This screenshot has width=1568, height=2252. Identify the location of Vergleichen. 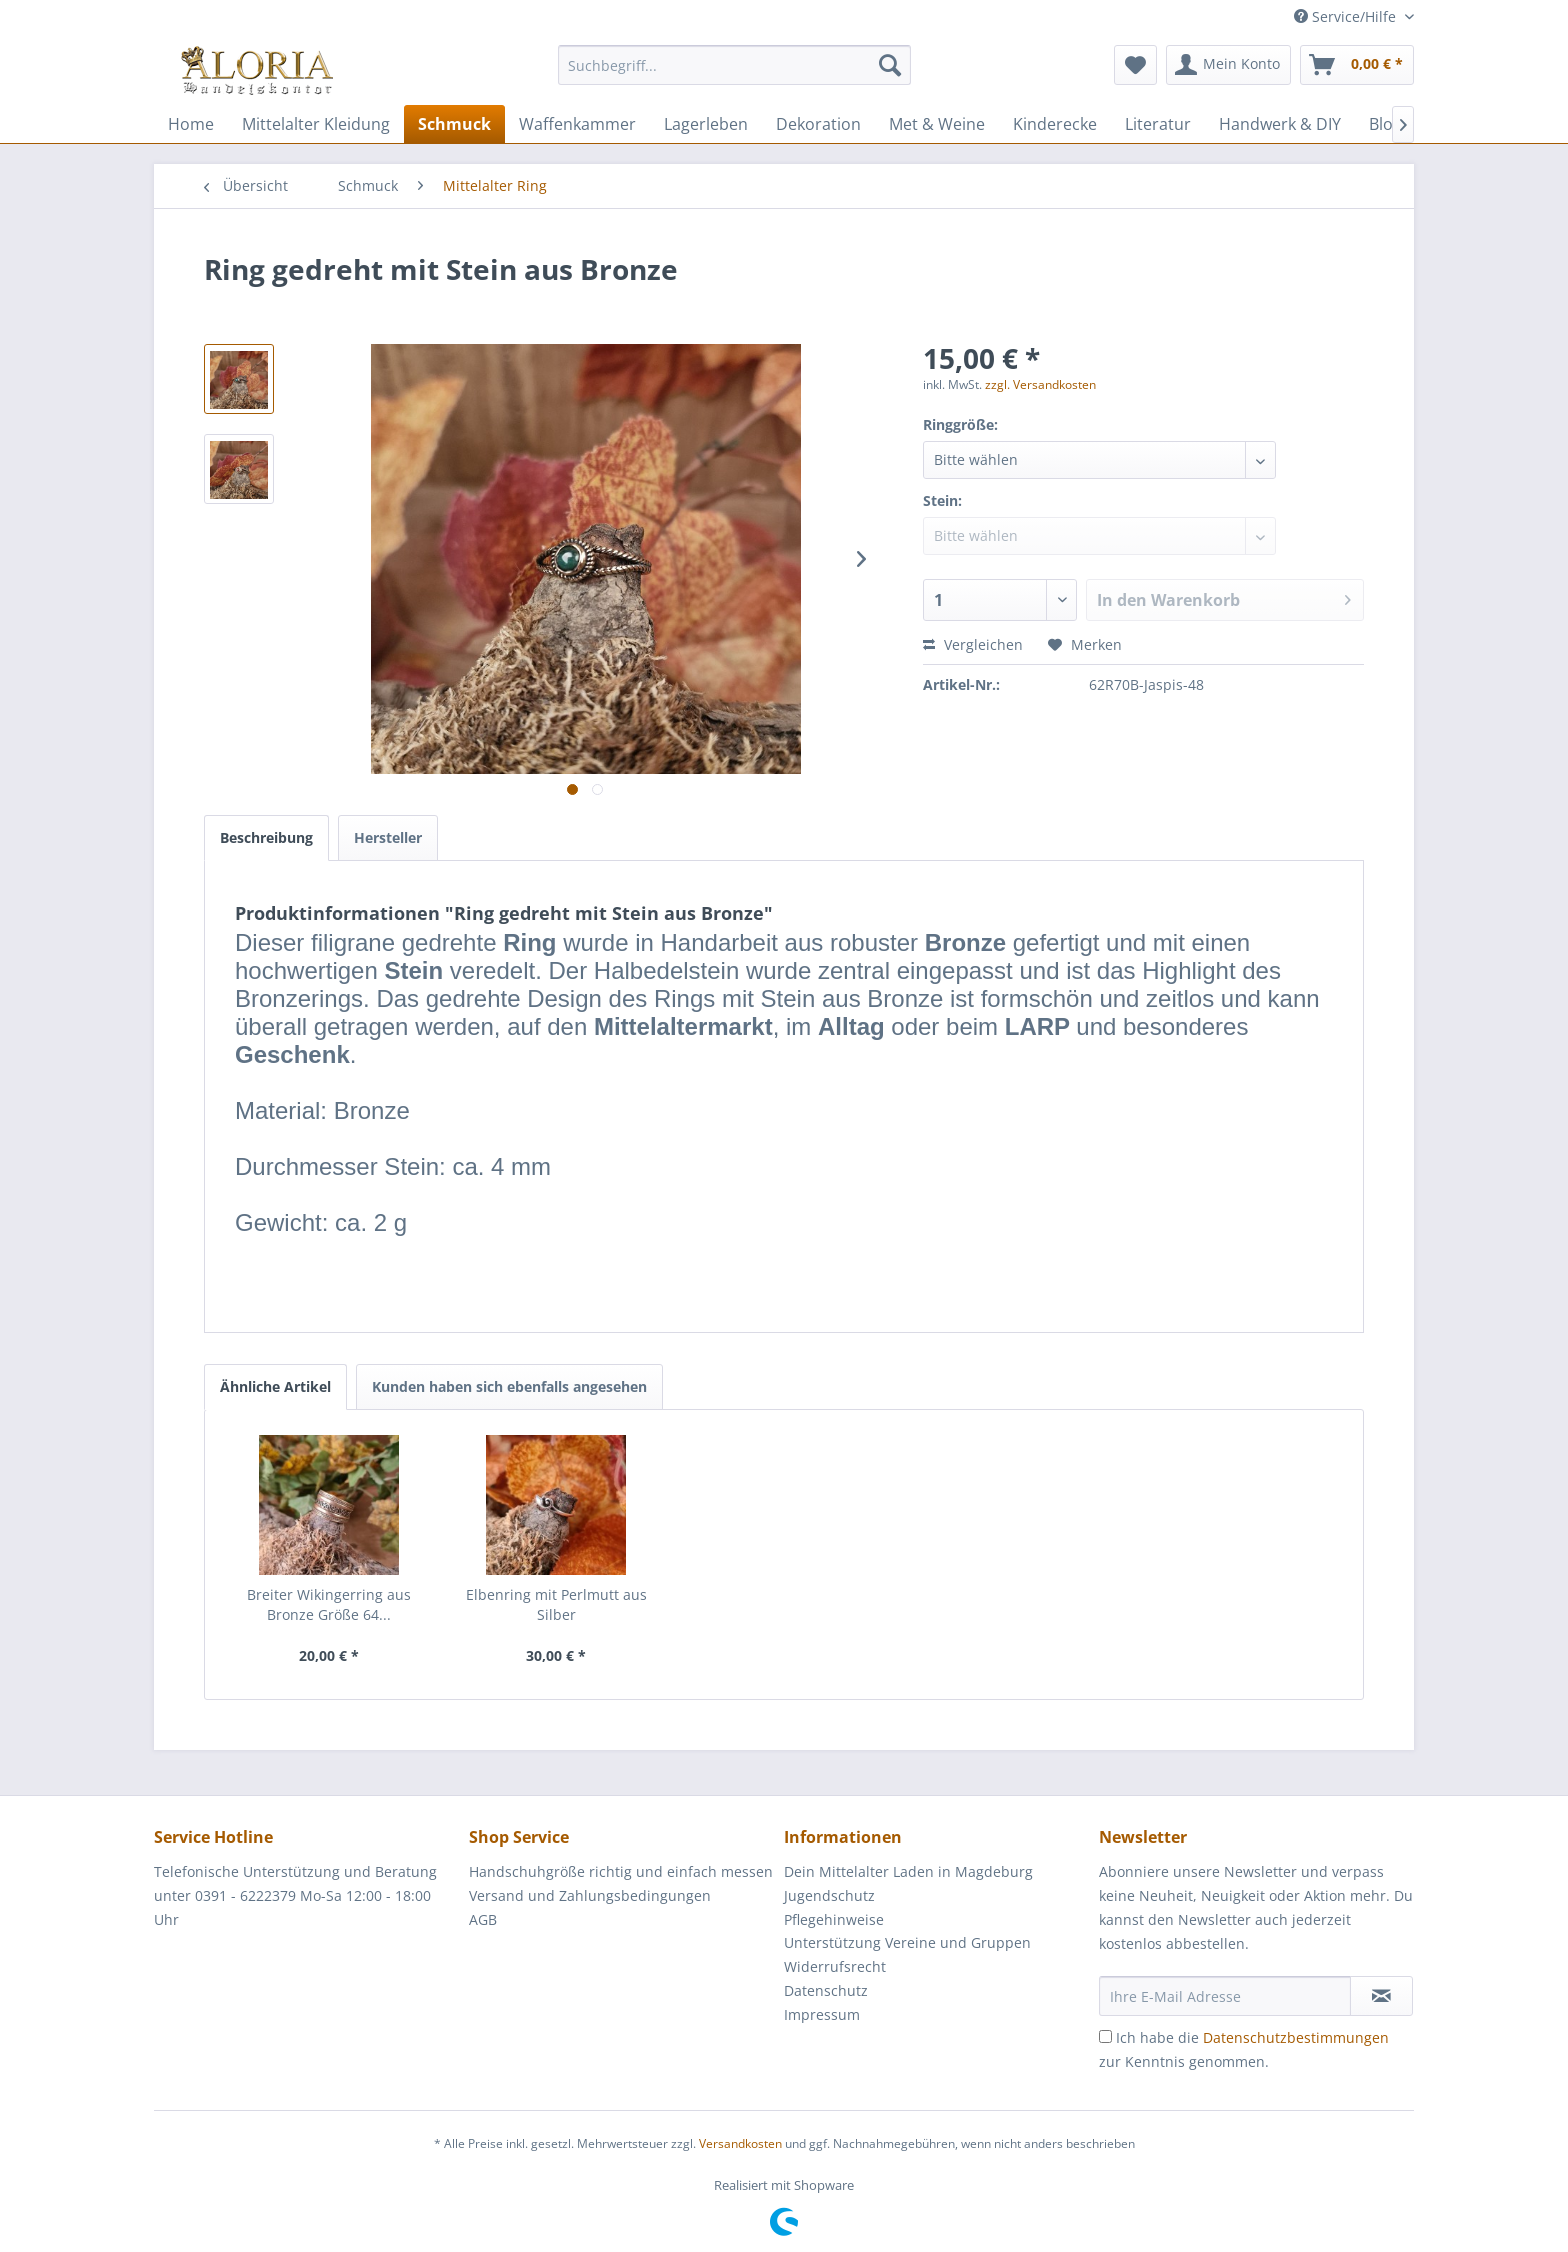
(973, 644).